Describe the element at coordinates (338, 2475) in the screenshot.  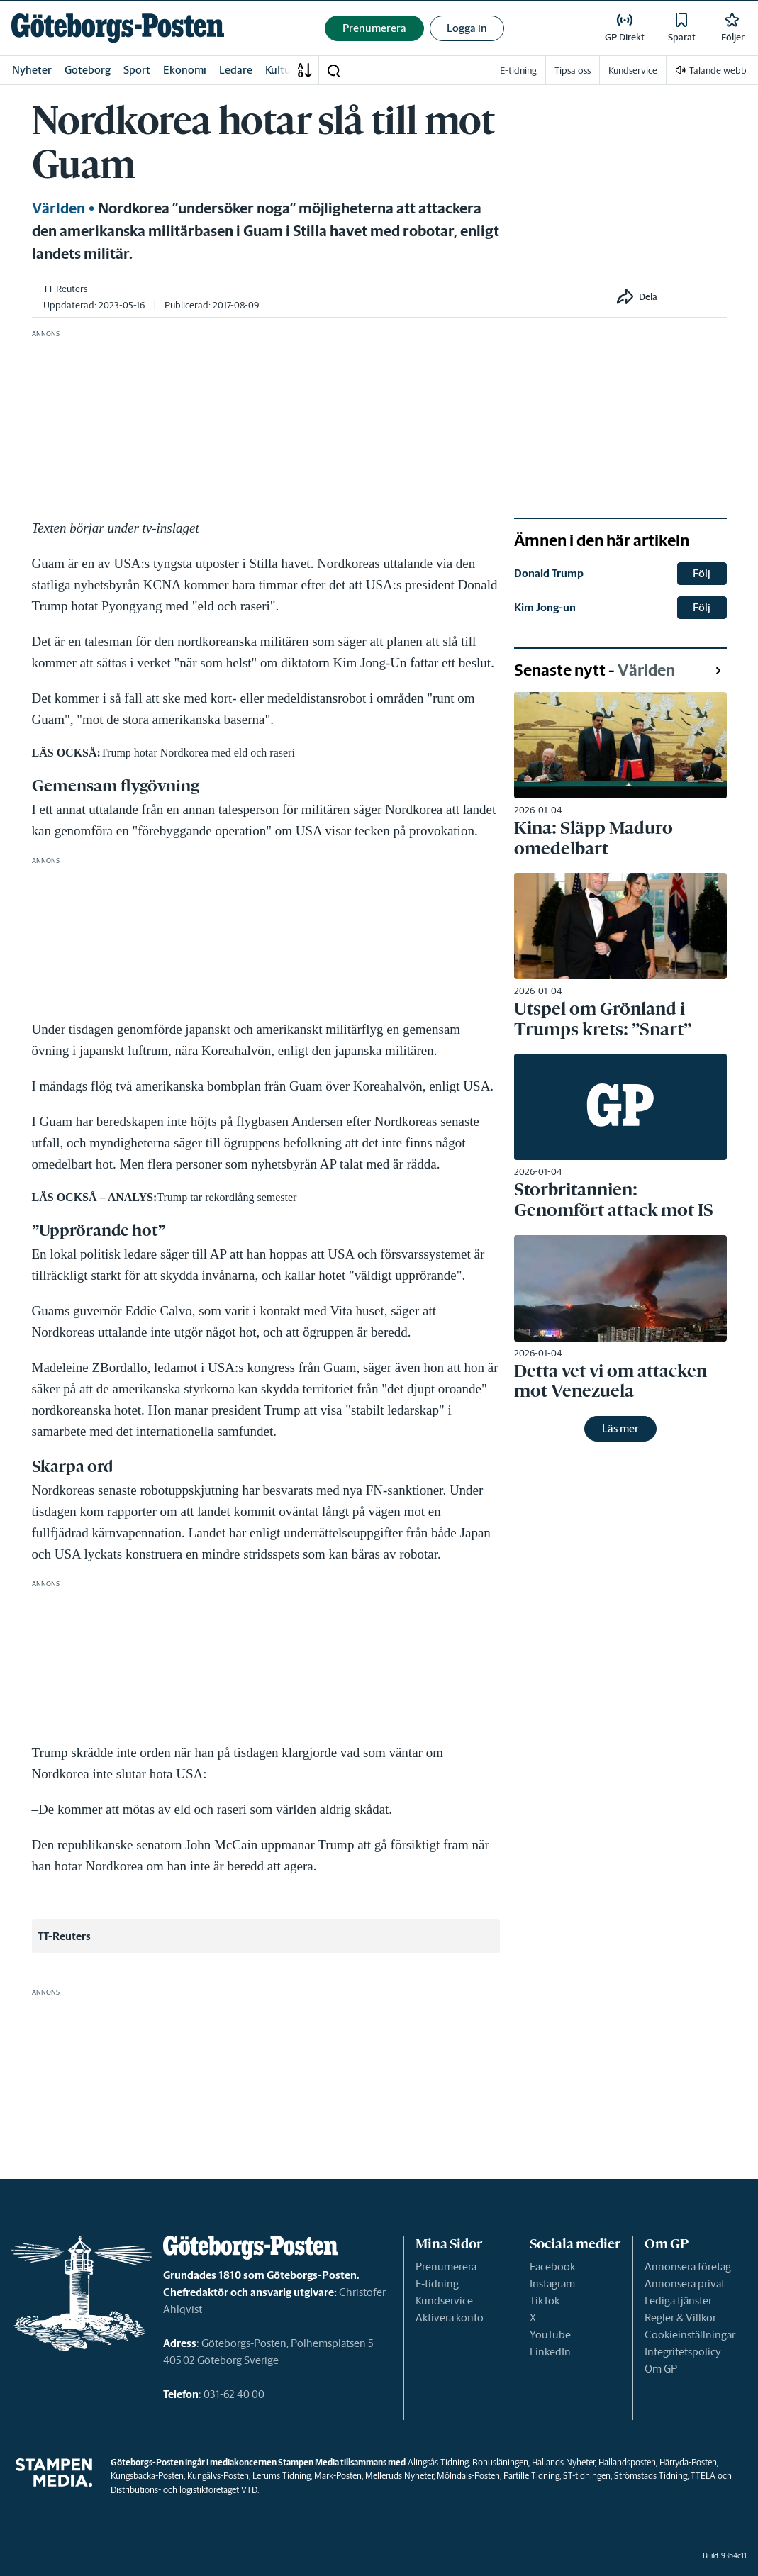
I see `Mark-Posten` at that location.